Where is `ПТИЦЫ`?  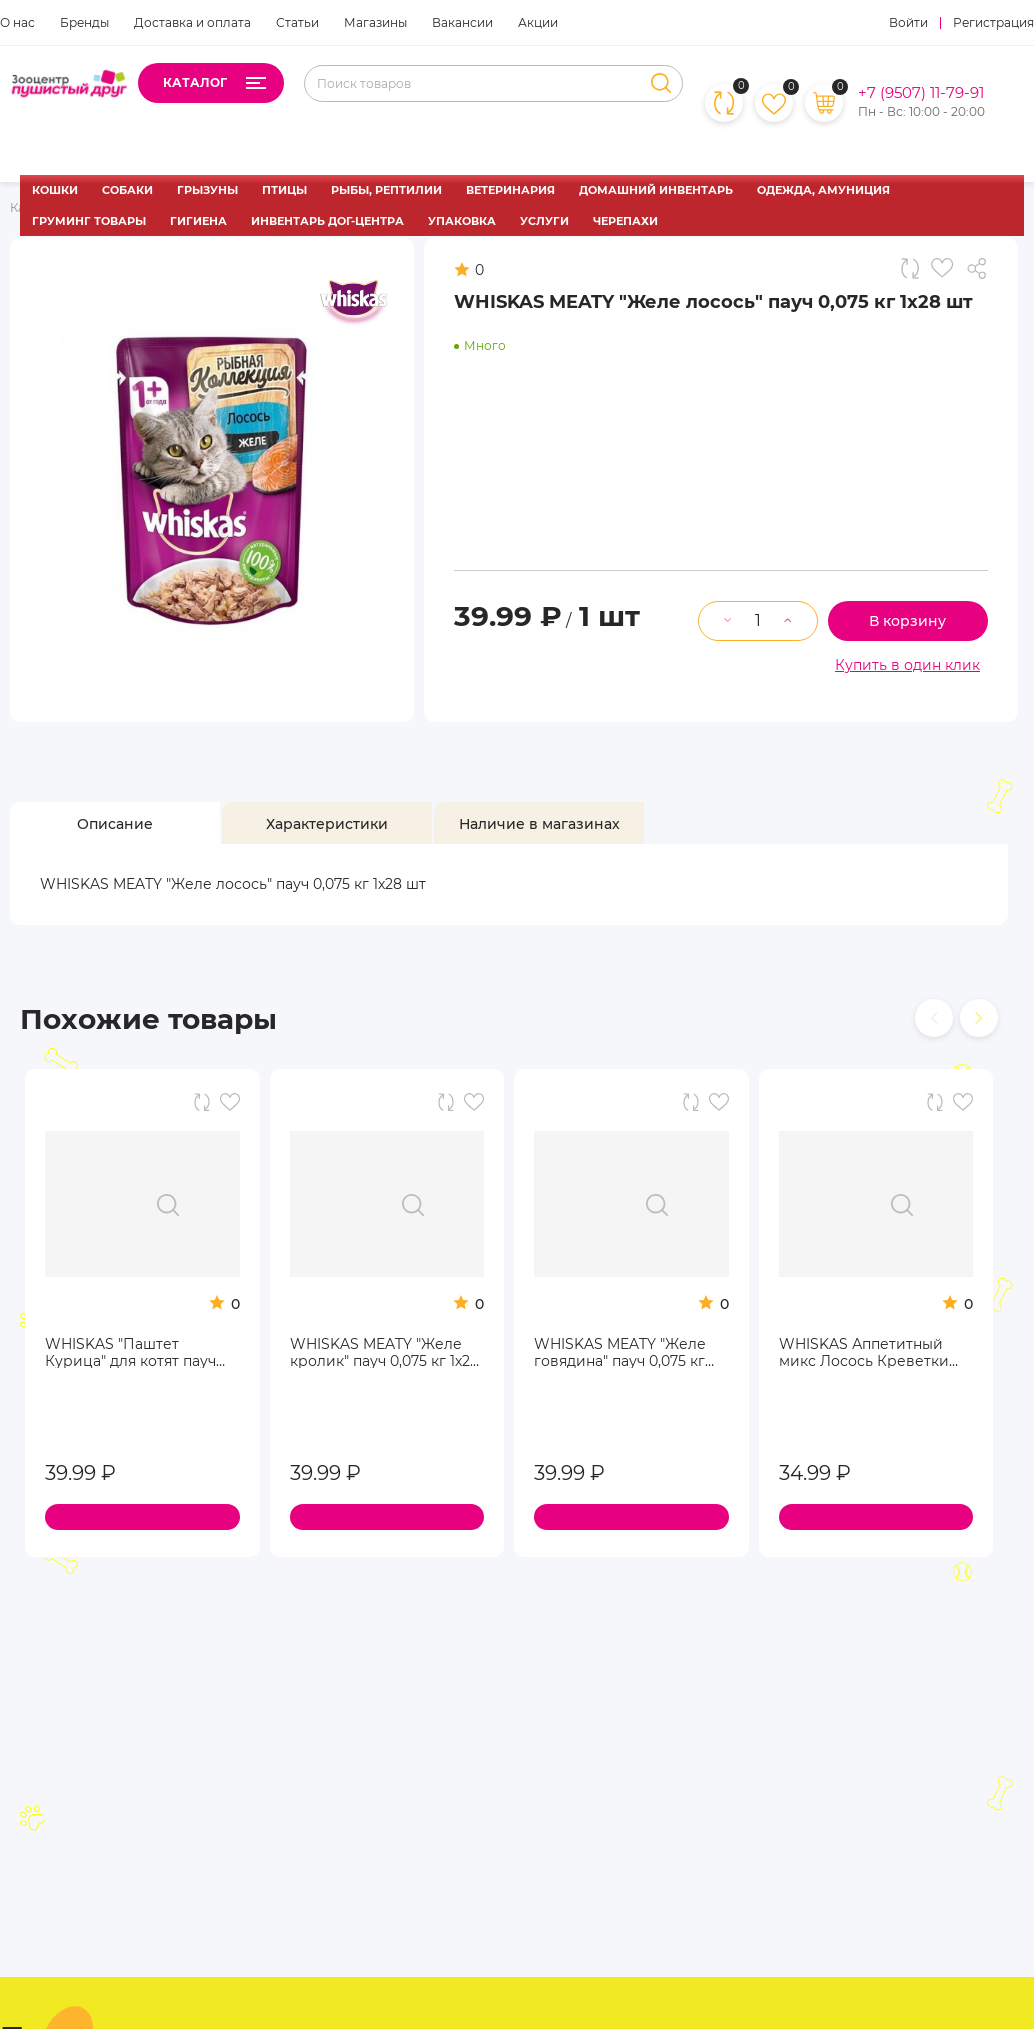 ПТИЦЫ is located at coordinates (284, 190).